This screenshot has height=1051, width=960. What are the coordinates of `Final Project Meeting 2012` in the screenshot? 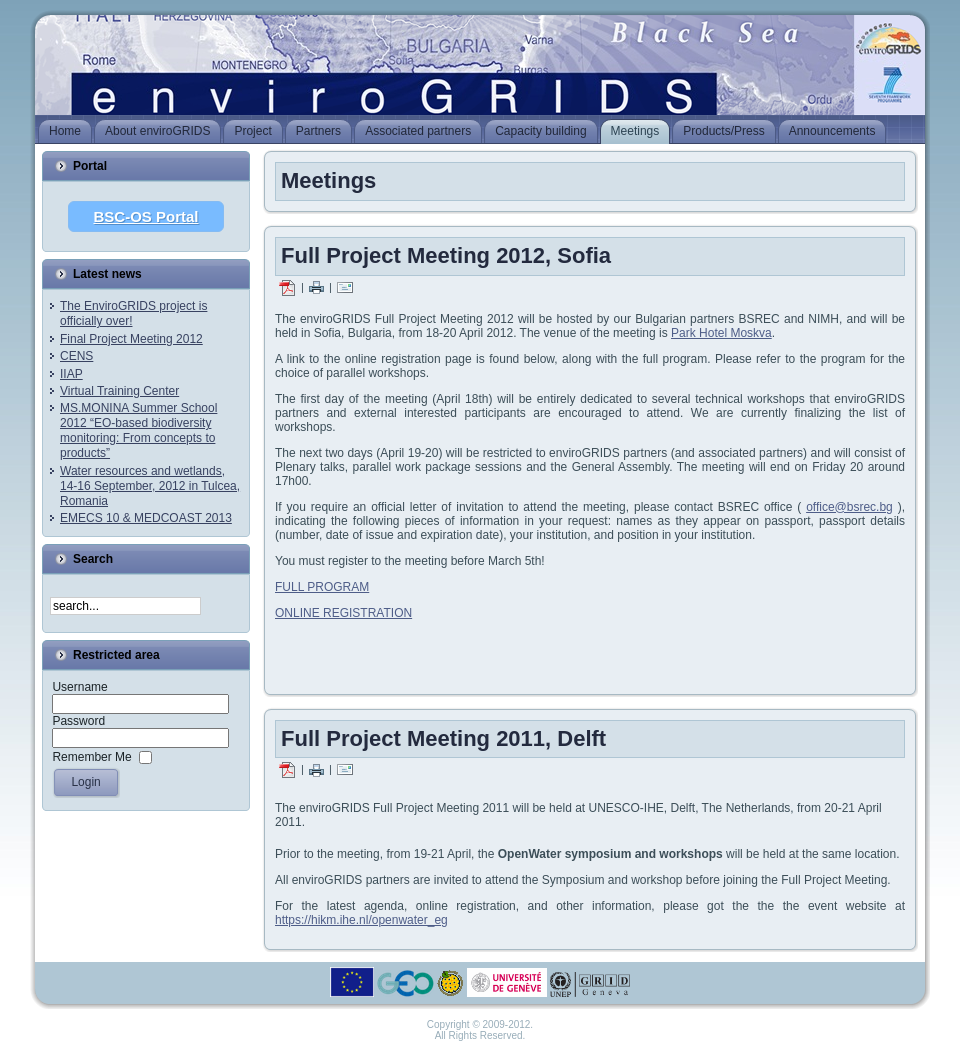 It's located at (131, 339).